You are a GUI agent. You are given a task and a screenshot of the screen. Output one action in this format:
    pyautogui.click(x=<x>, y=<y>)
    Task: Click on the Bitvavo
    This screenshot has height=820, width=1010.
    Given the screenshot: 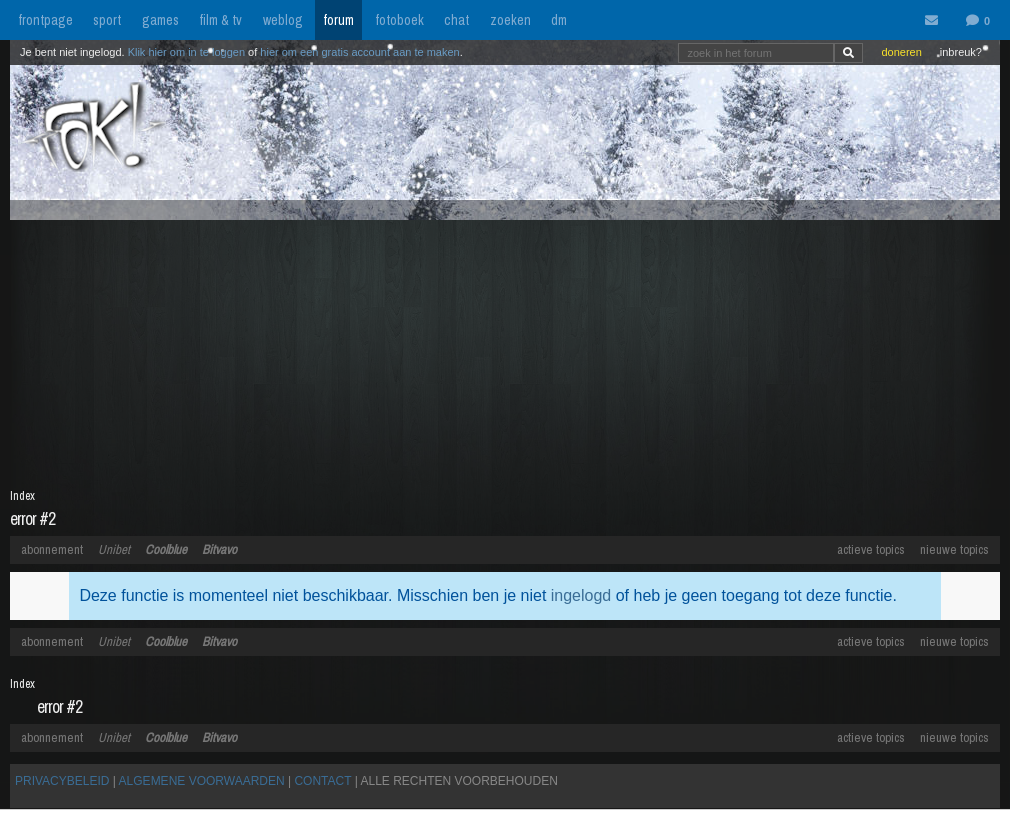 What is the action you would take?
    pyautogui.click(x=219, y=549)
    